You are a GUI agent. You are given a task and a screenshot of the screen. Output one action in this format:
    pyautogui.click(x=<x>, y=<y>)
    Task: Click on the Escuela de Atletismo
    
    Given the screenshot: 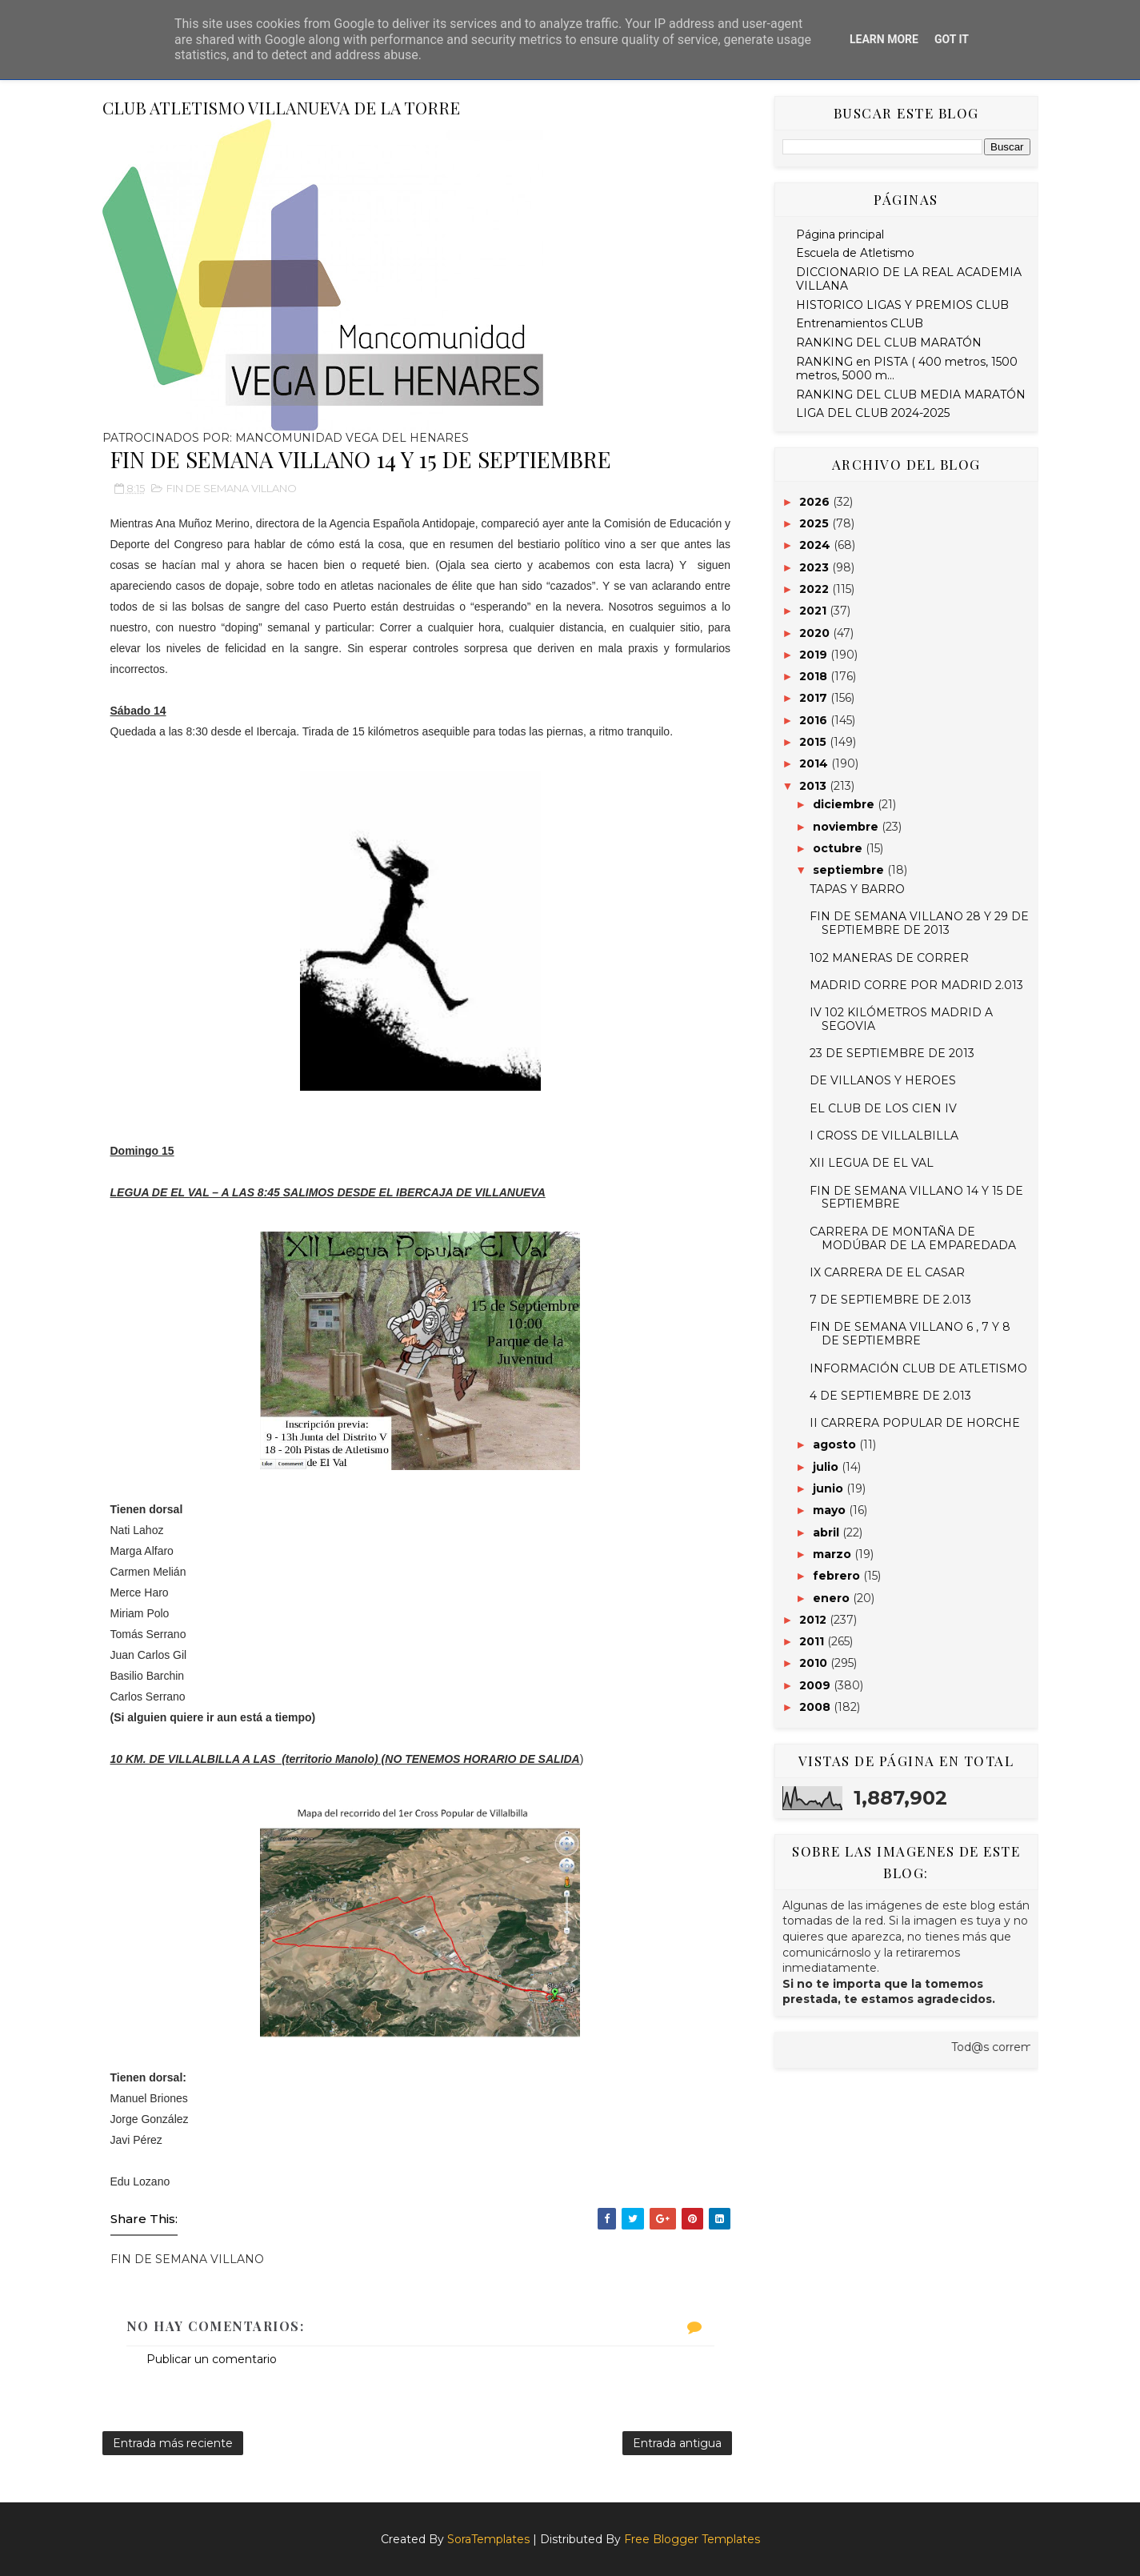 What is the action you would take?
    pyautogui.click(x=855, y=253)
    